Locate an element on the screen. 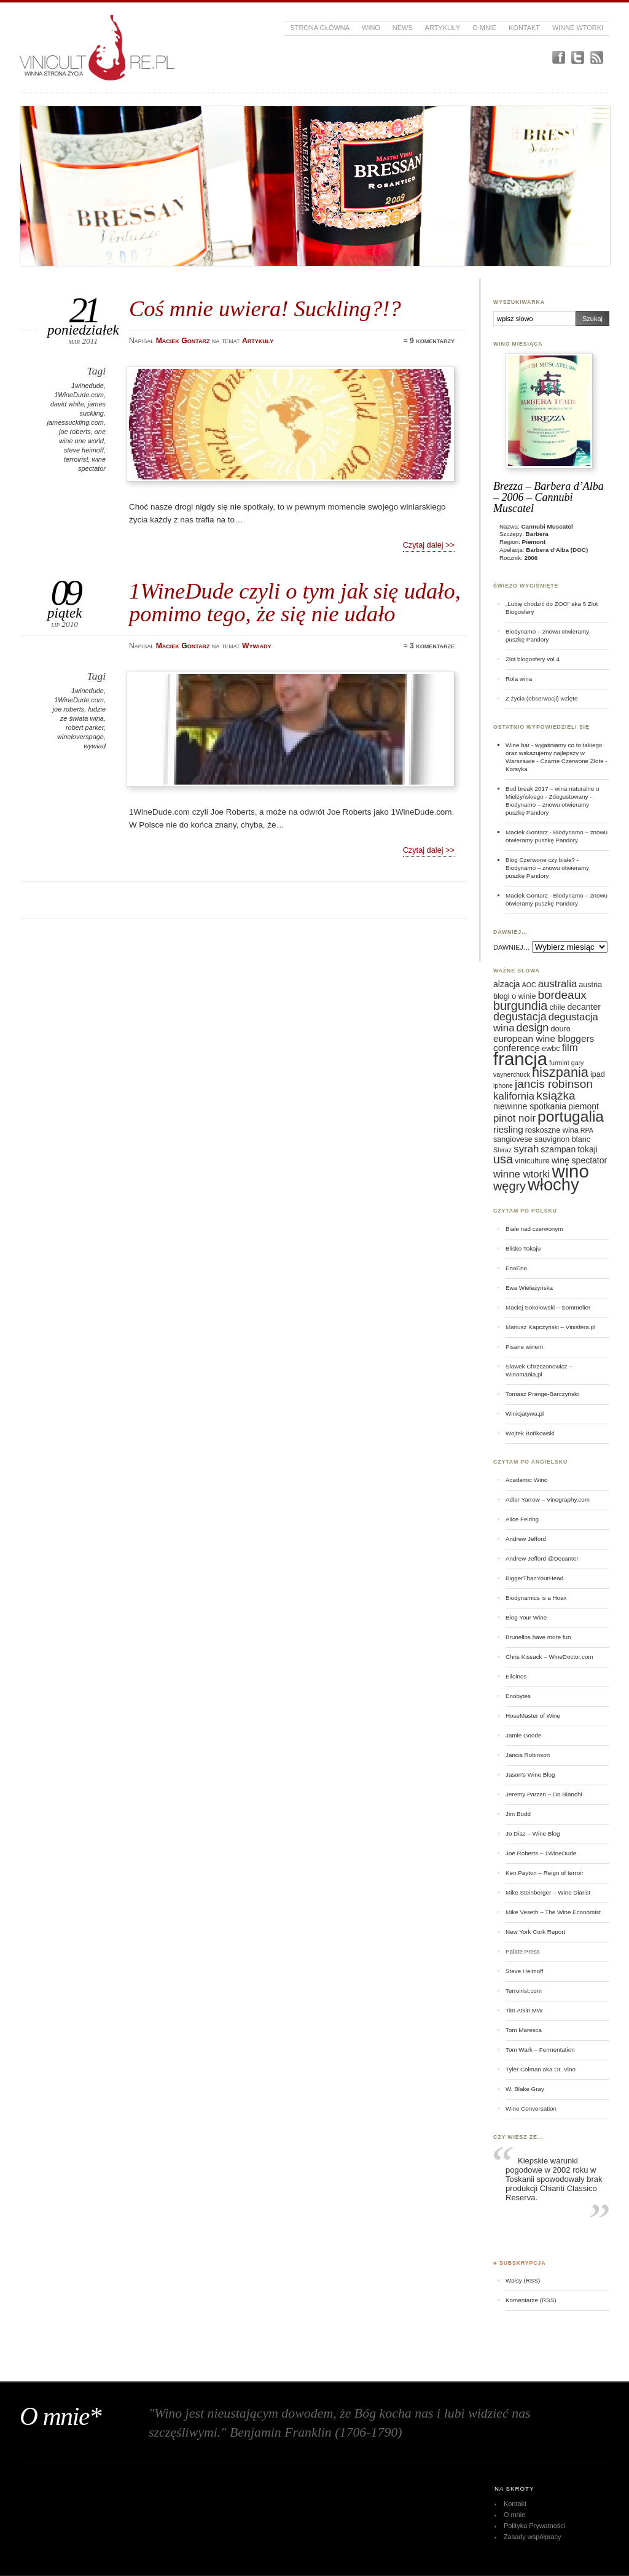  Mike Steinberger – Wine Diarist is located at coordinates (548, 1892).